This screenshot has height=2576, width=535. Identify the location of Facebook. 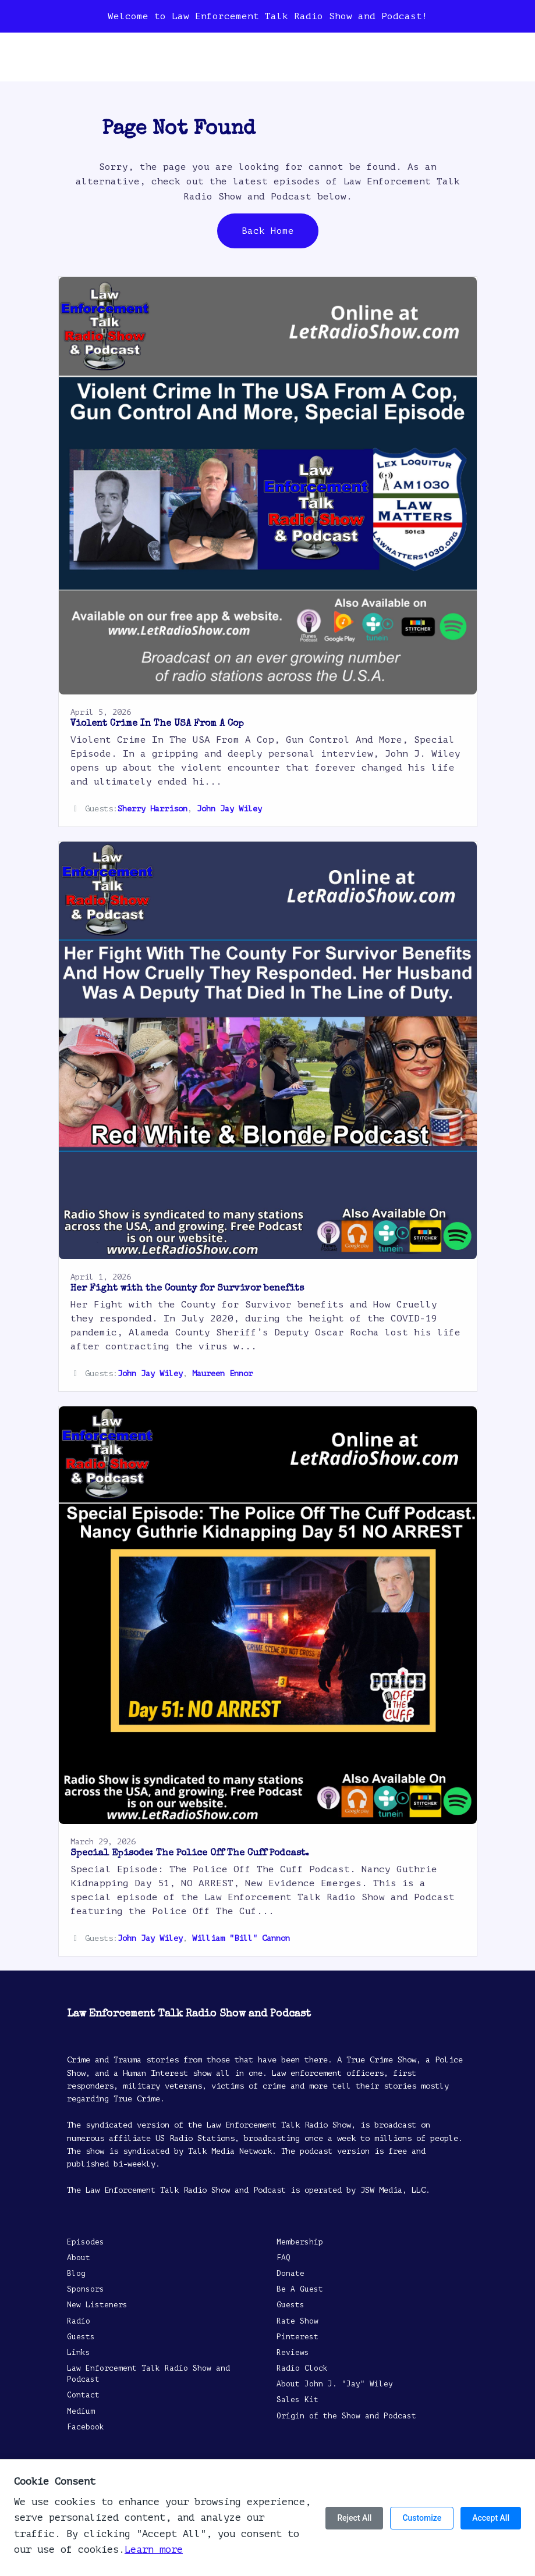
(85, 2427).